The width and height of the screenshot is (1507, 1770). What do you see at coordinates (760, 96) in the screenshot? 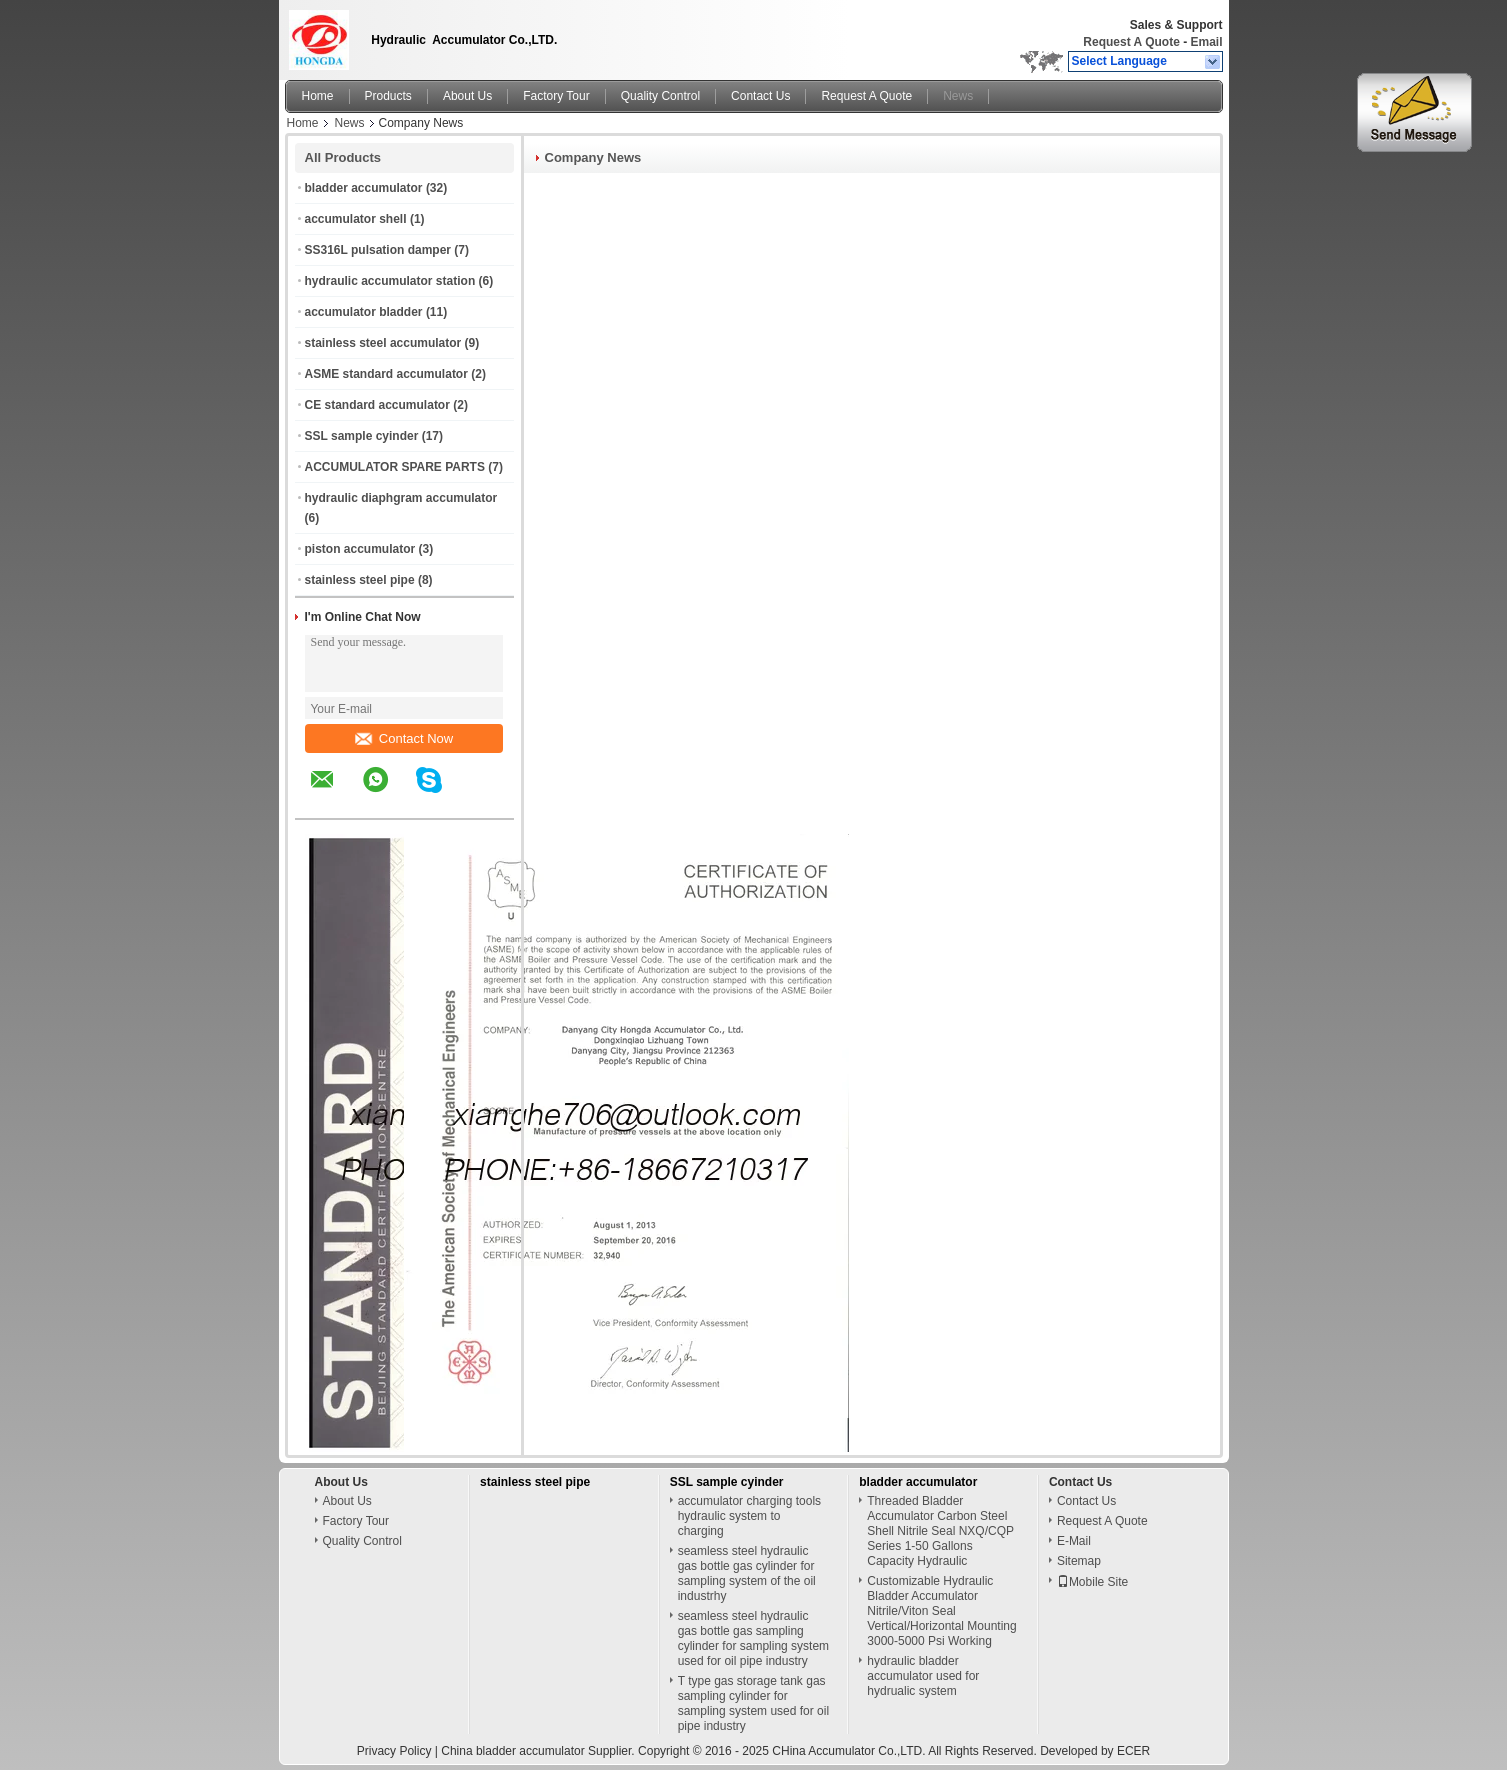
I see `Contact Us` at bounding box center [760, 96].